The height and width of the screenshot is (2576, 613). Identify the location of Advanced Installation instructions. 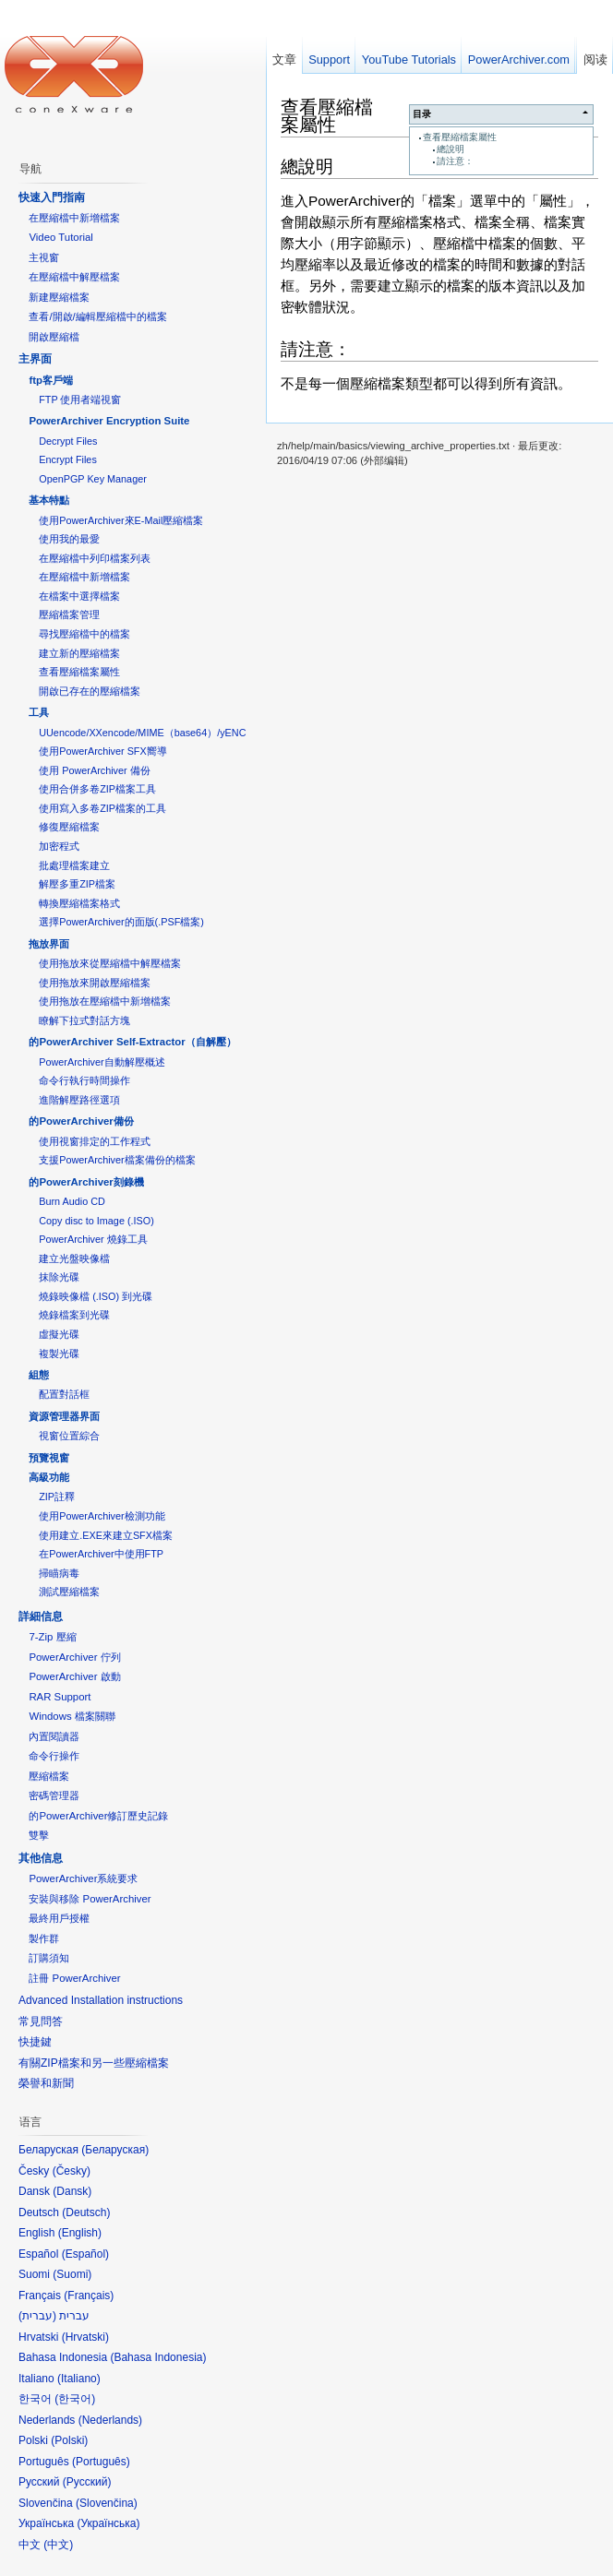
(100, 2000).